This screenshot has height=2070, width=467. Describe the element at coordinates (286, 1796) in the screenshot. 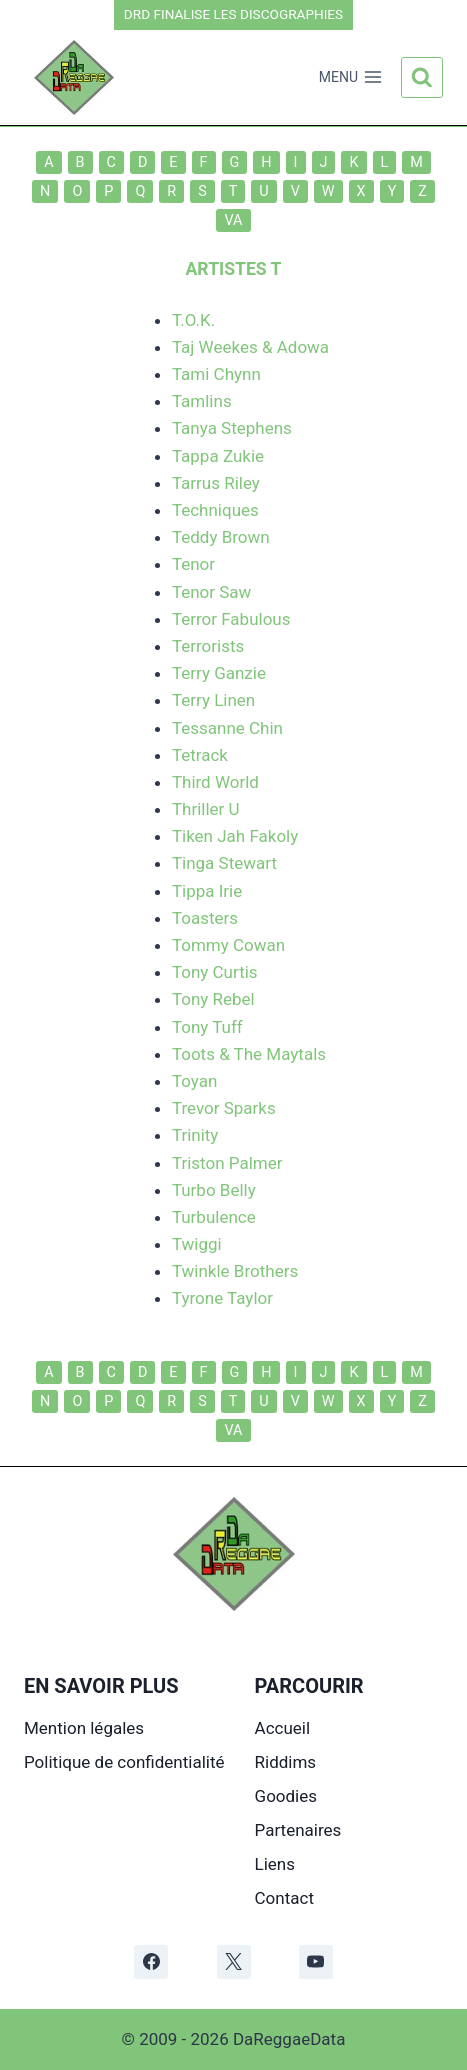

I see `Goodies` at that location.